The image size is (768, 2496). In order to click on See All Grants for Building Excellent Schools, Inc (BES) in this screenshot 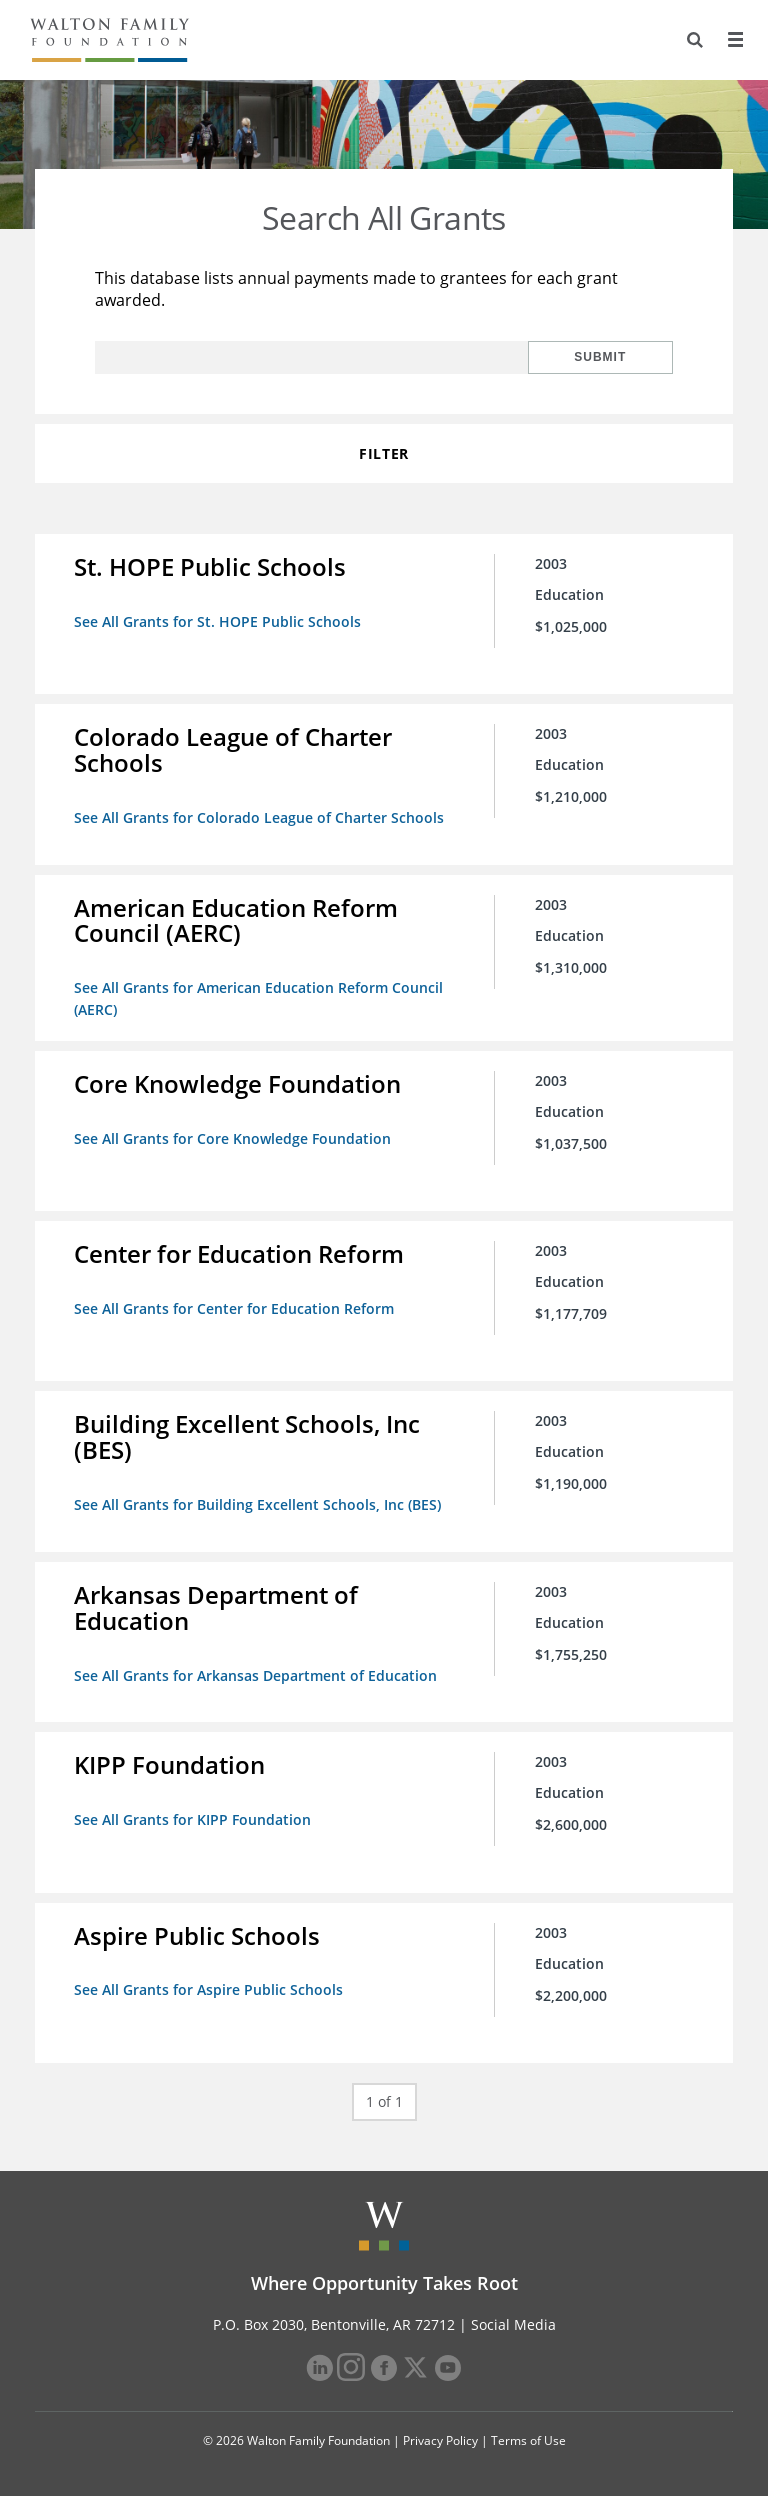, I will do `click(258, 1502)`.